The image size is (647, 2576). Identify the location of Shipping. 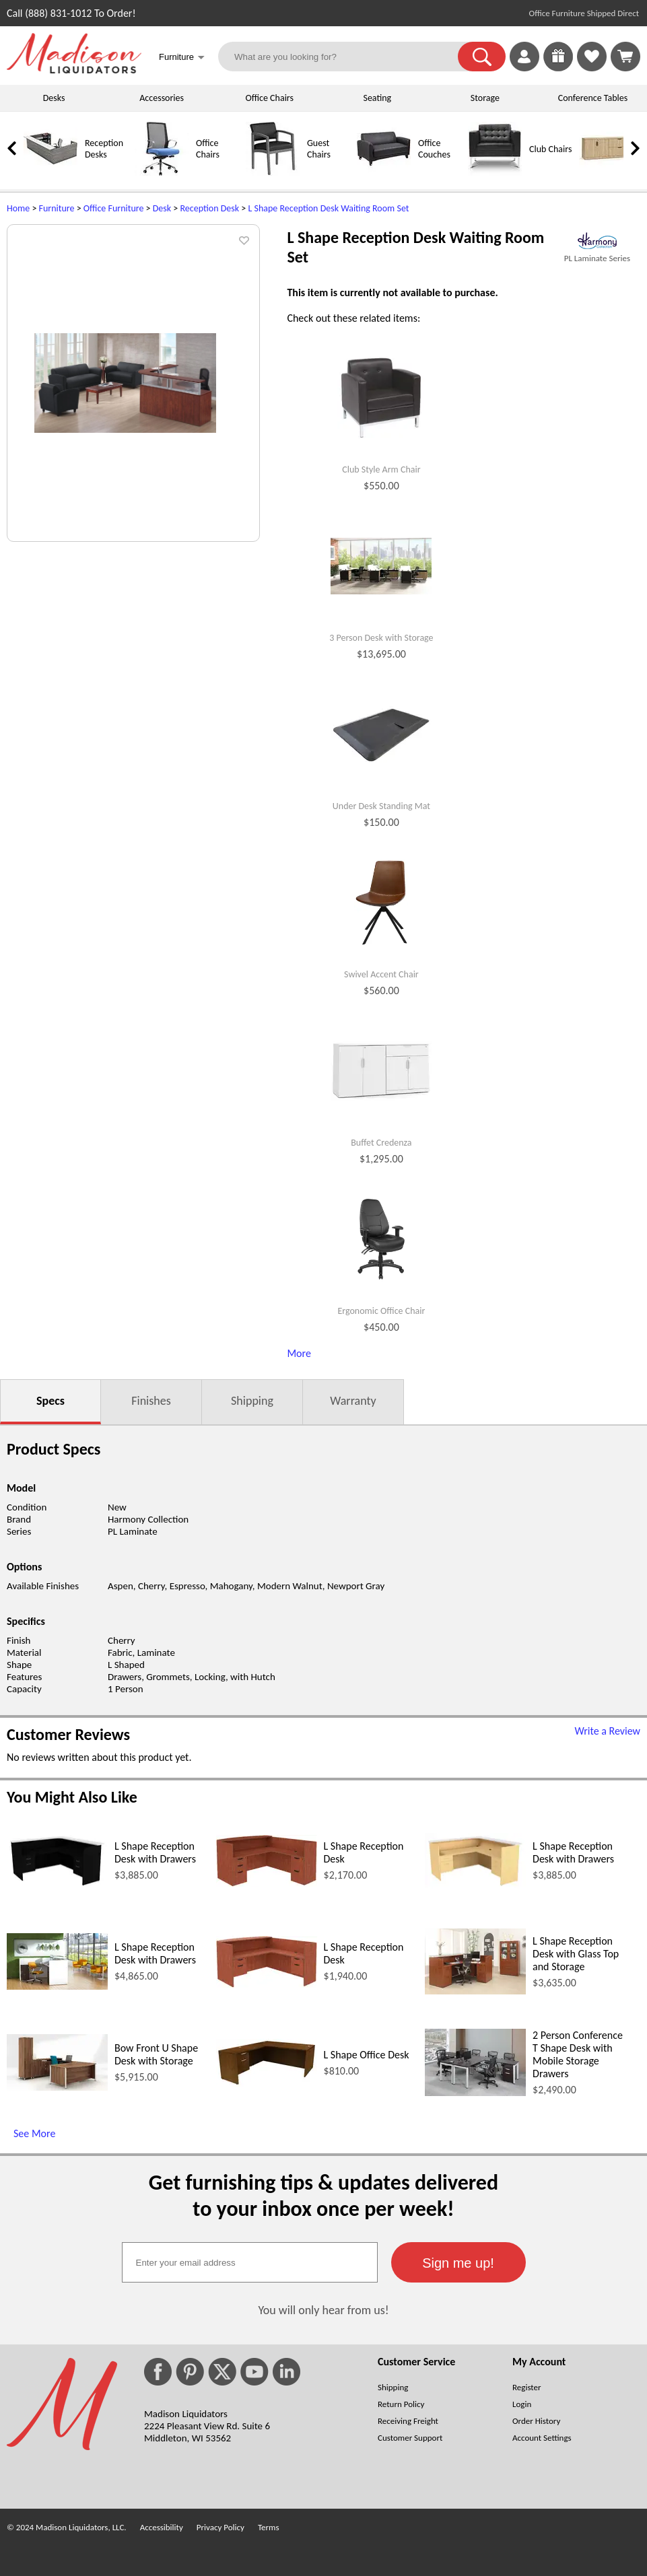
(252, 1400).